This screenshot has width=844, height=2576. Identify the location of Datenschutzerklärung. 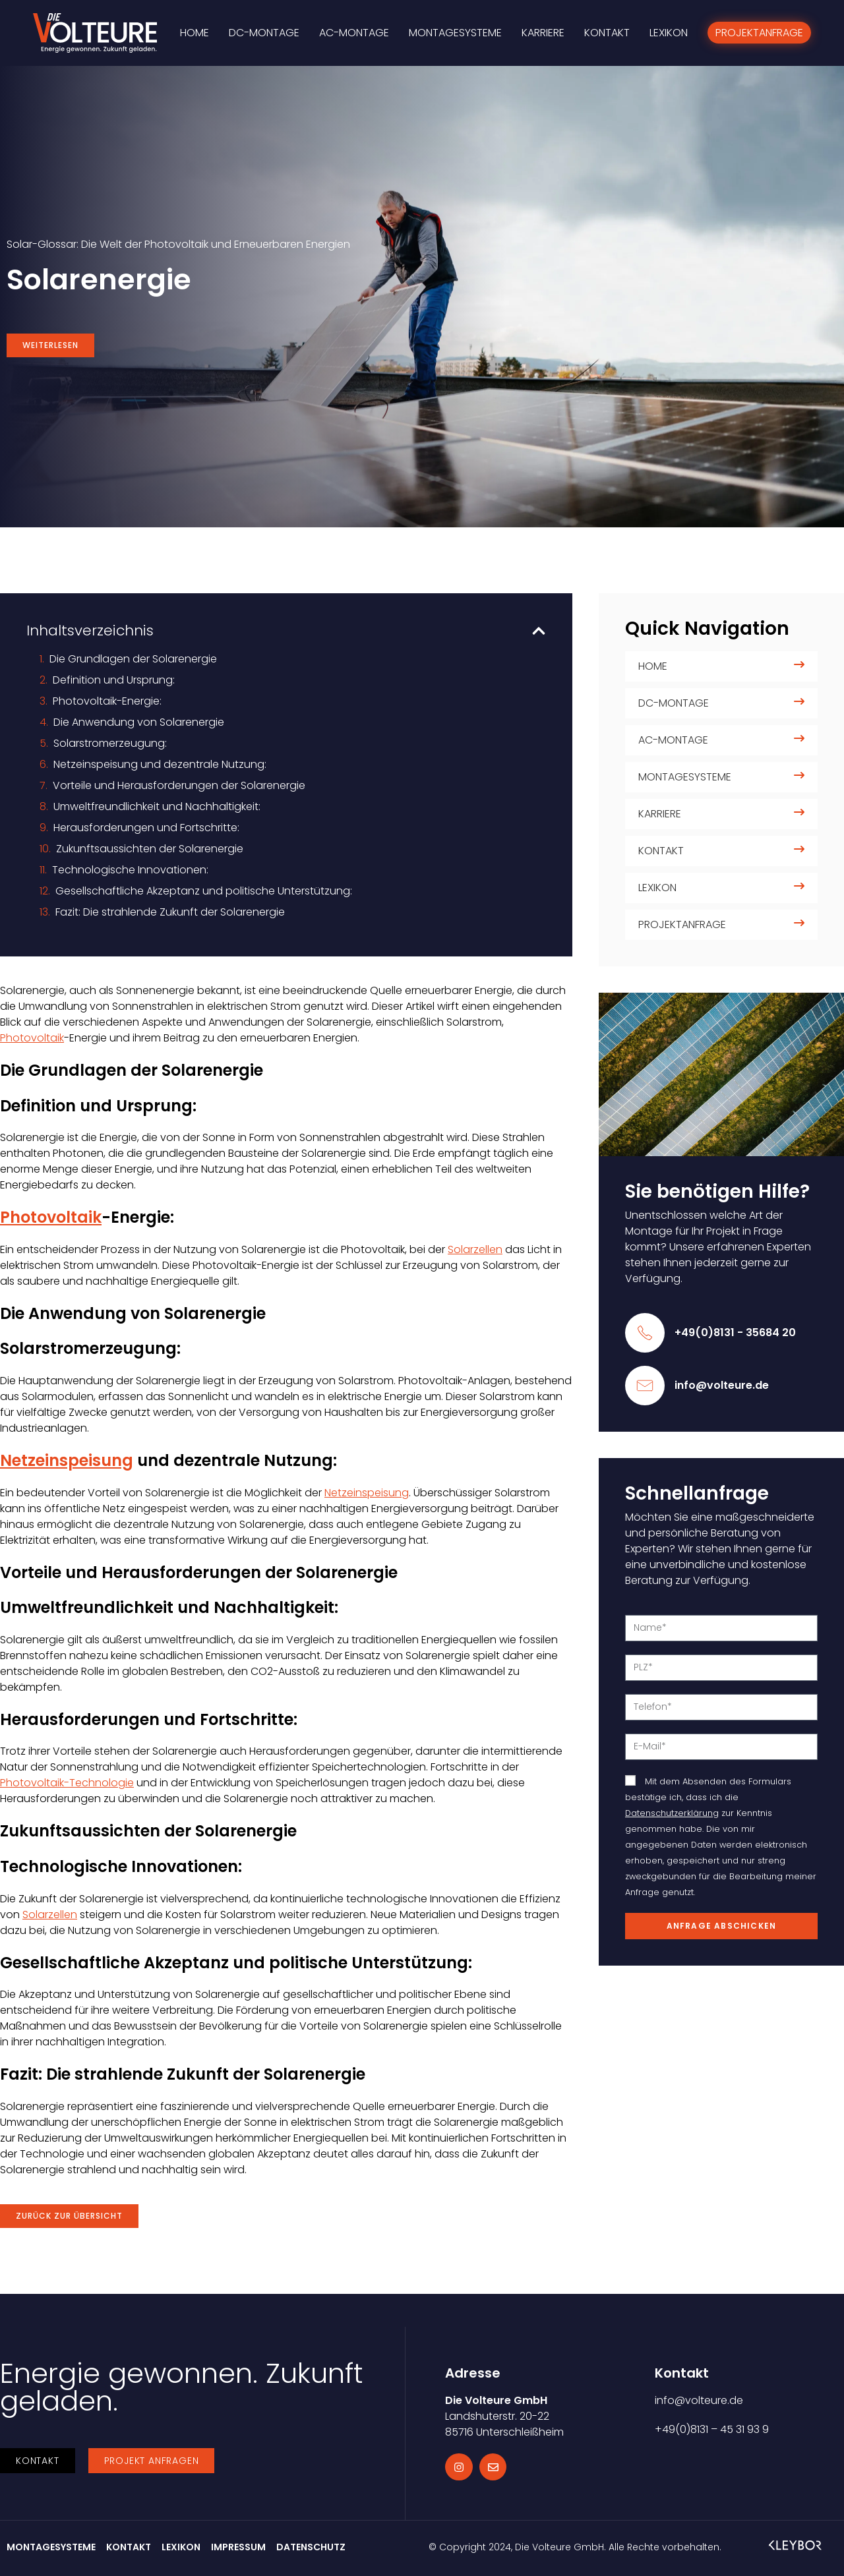
(672, 1813).